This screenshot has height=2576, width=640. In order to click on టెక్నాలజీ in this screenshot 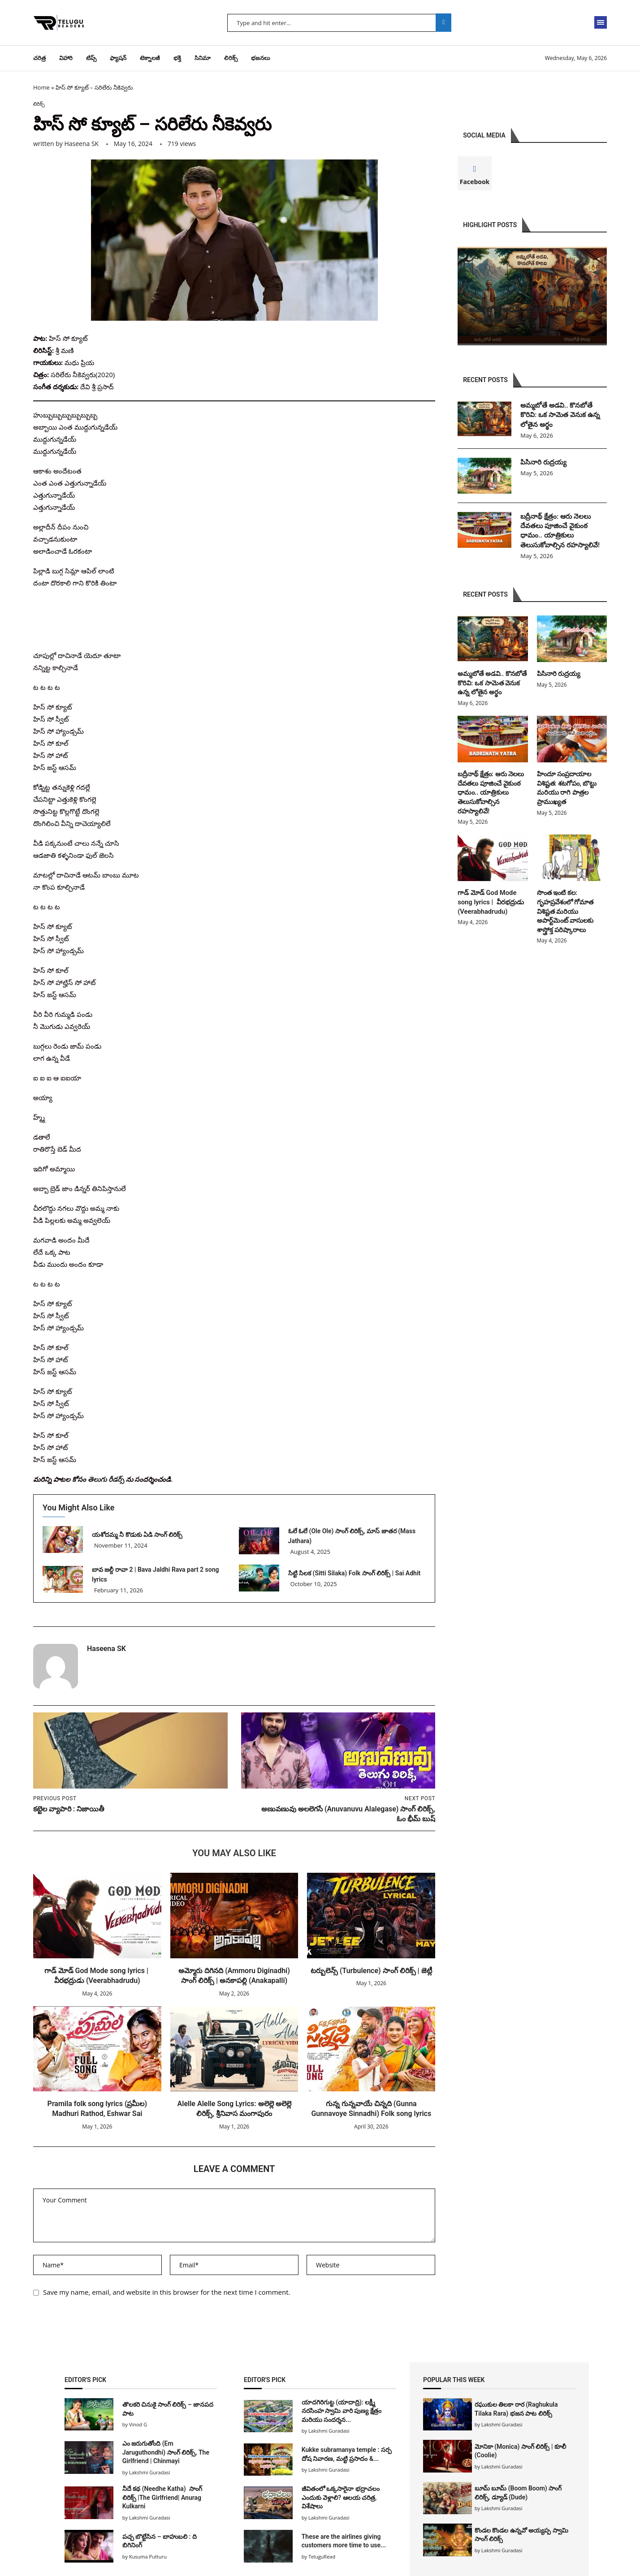, I will do `click(150, 58)`.